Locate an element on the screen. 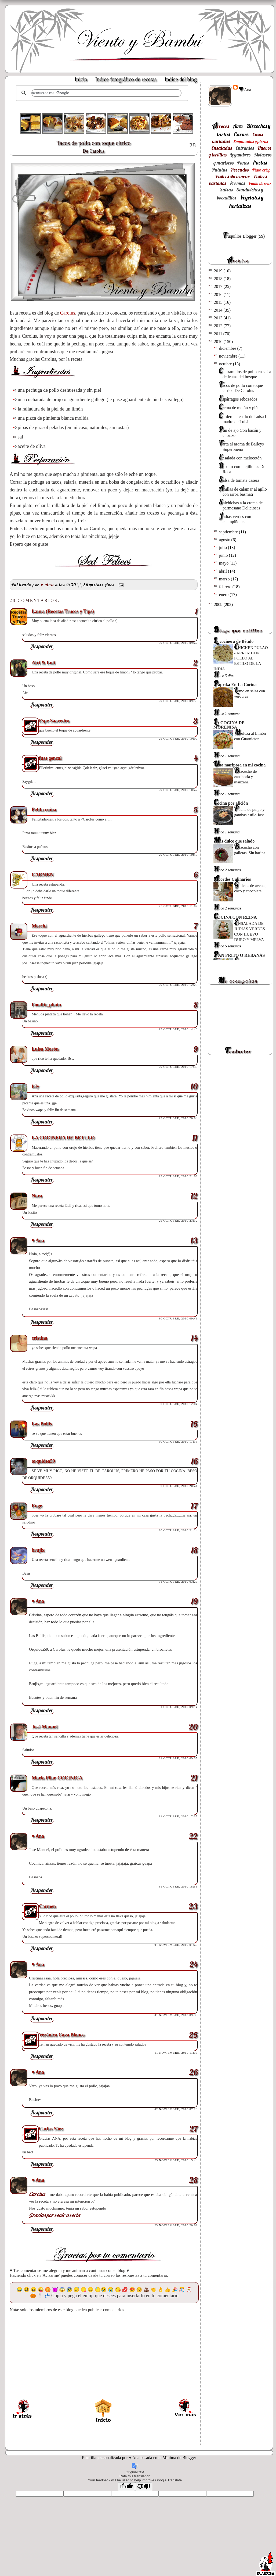 The image size is (276, 2576). Indice del blog is located at coordinates (181, 79).